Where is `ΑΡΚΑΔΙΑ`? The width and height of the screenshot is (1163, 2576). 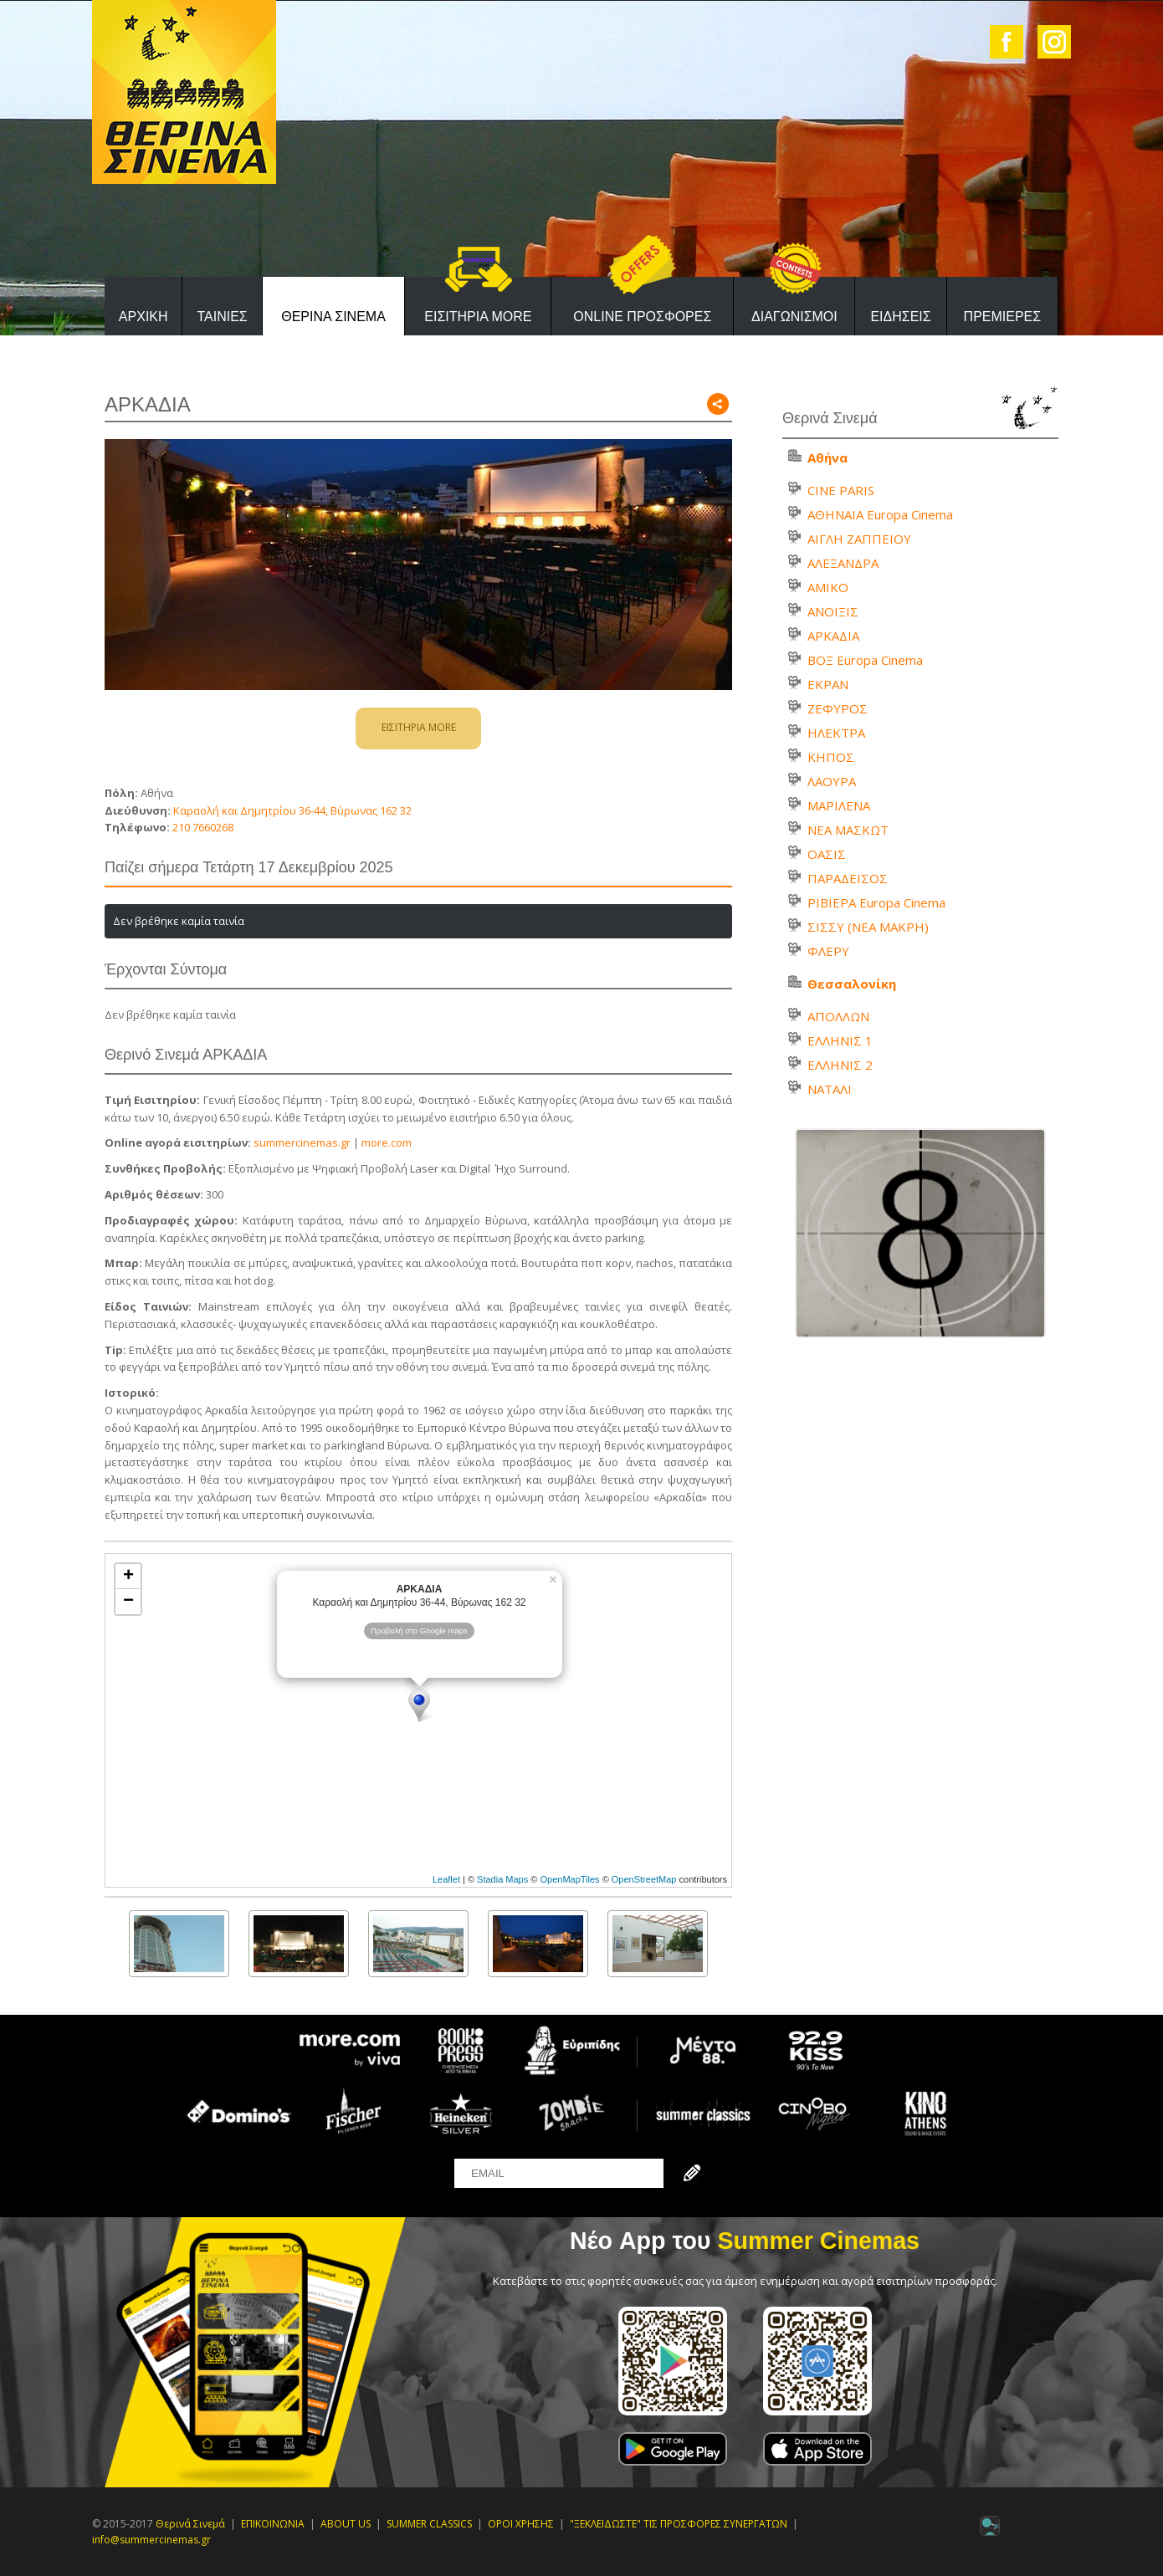 ΑΡΚΑΔΙΑ is located at coordinates (833, 635).